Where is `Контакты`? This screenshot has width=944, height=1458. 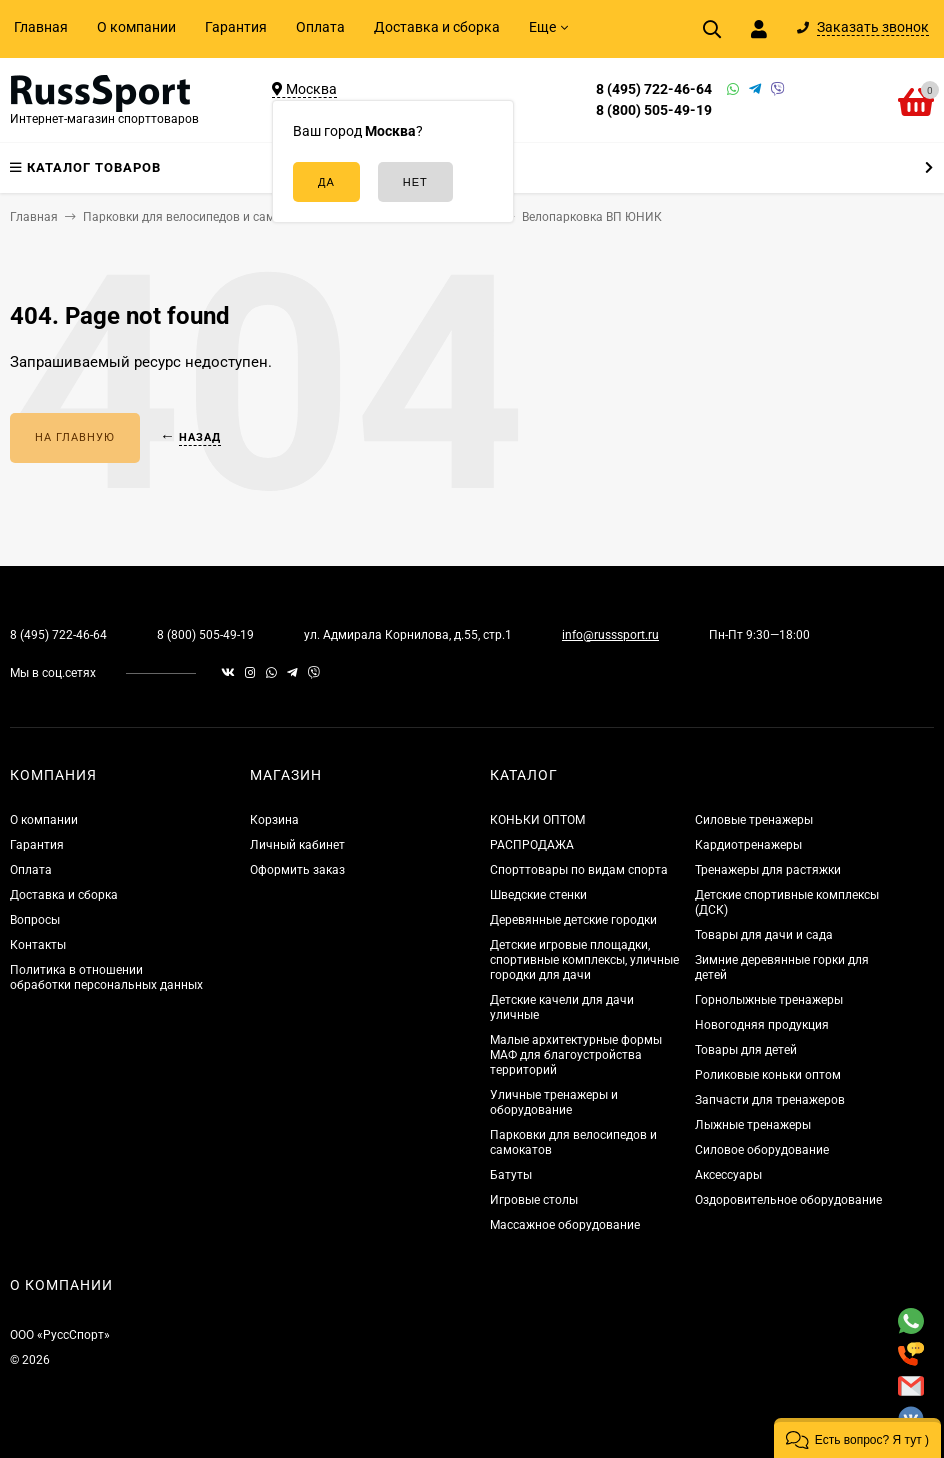
Контакты is located at coordinates (38, 945).